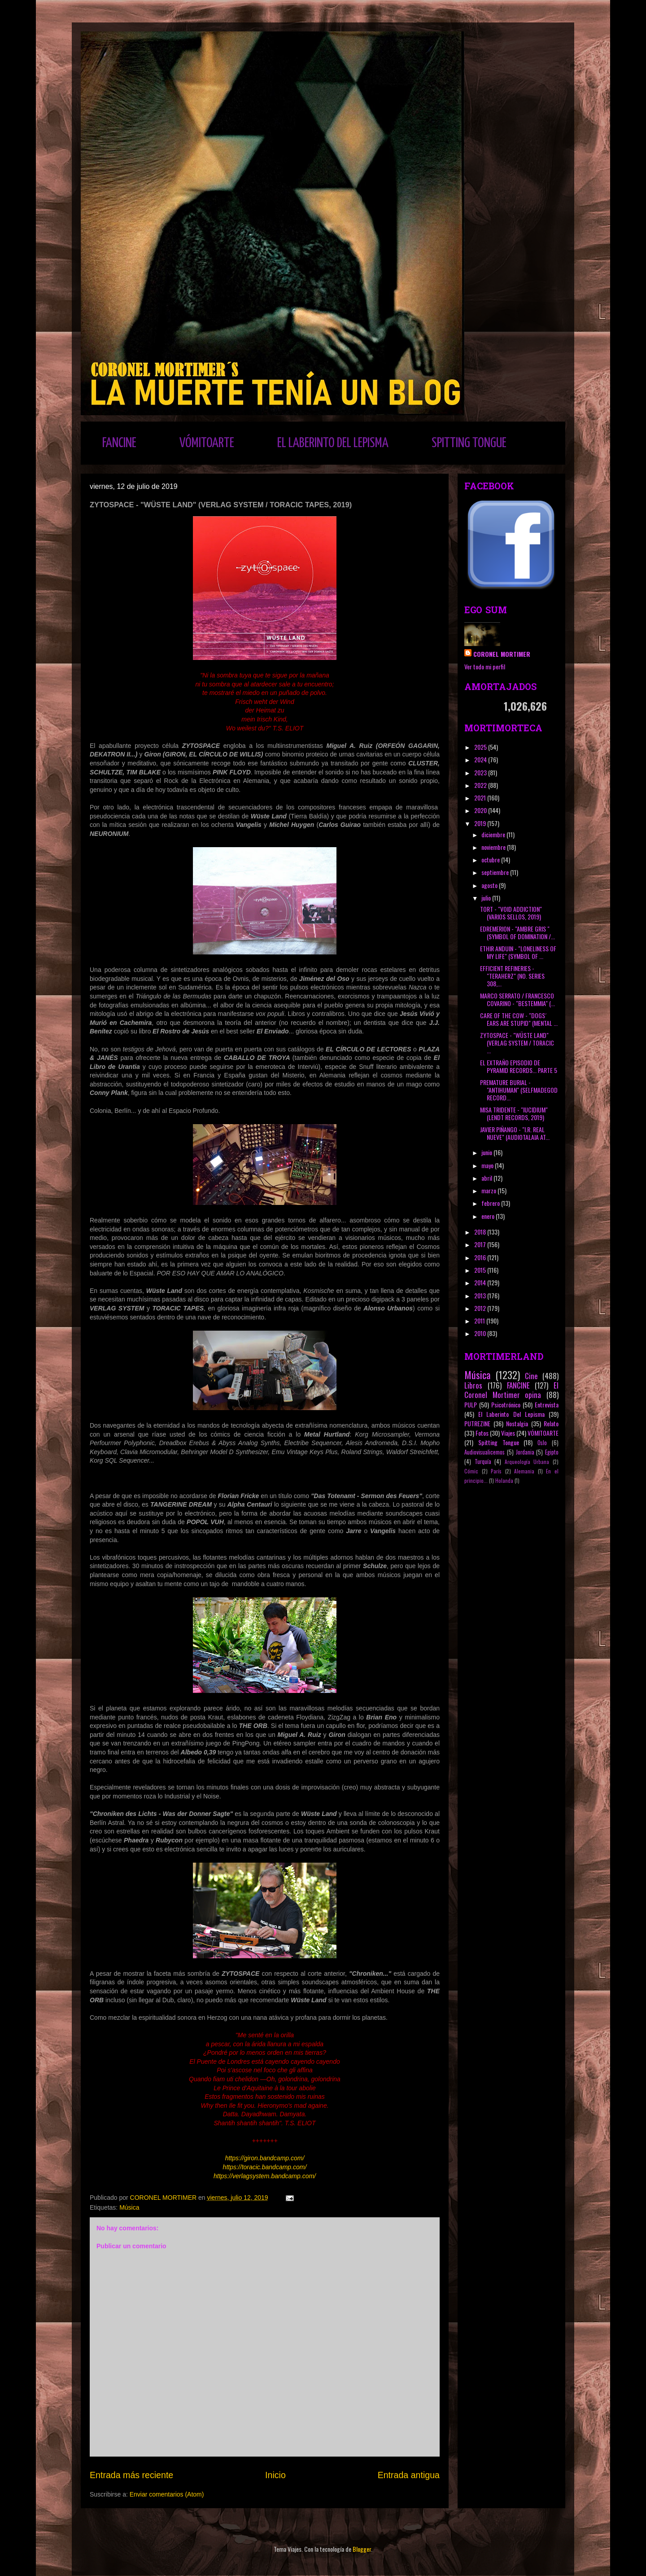 The height and width of the screenshot is (2576, 646). I want to click on octubre, so click(491, 859).